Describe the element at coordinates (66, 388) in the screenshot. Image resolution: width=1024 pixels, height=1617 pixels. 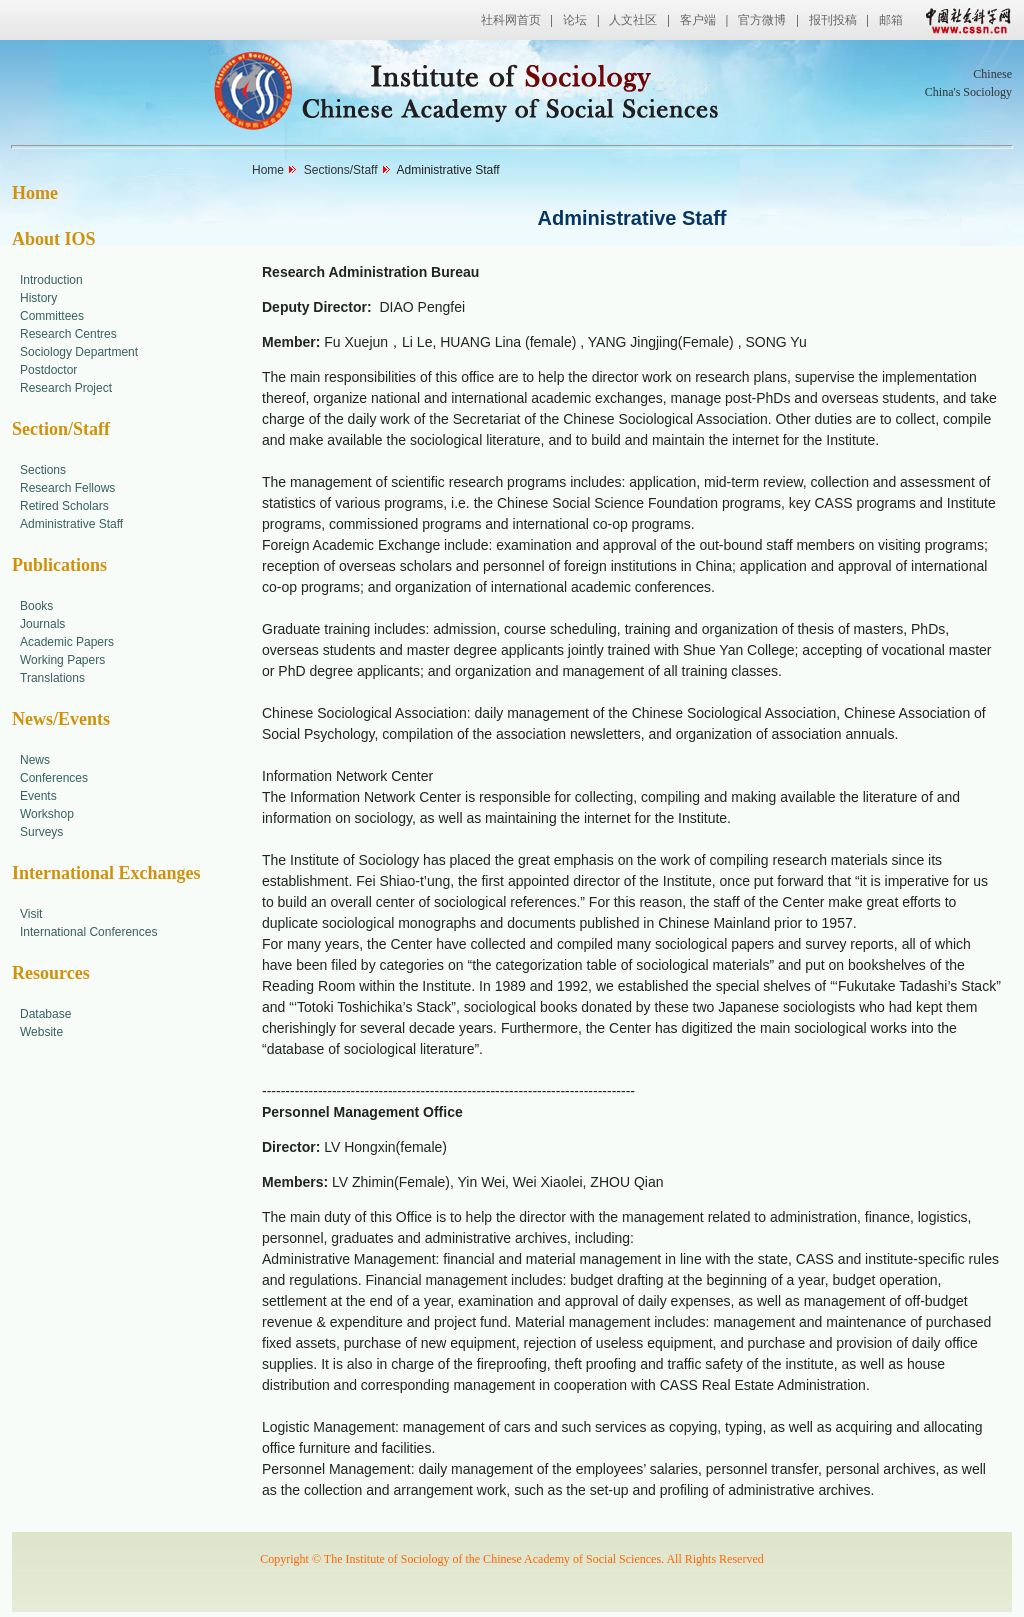
I see `Research Project` at that location.